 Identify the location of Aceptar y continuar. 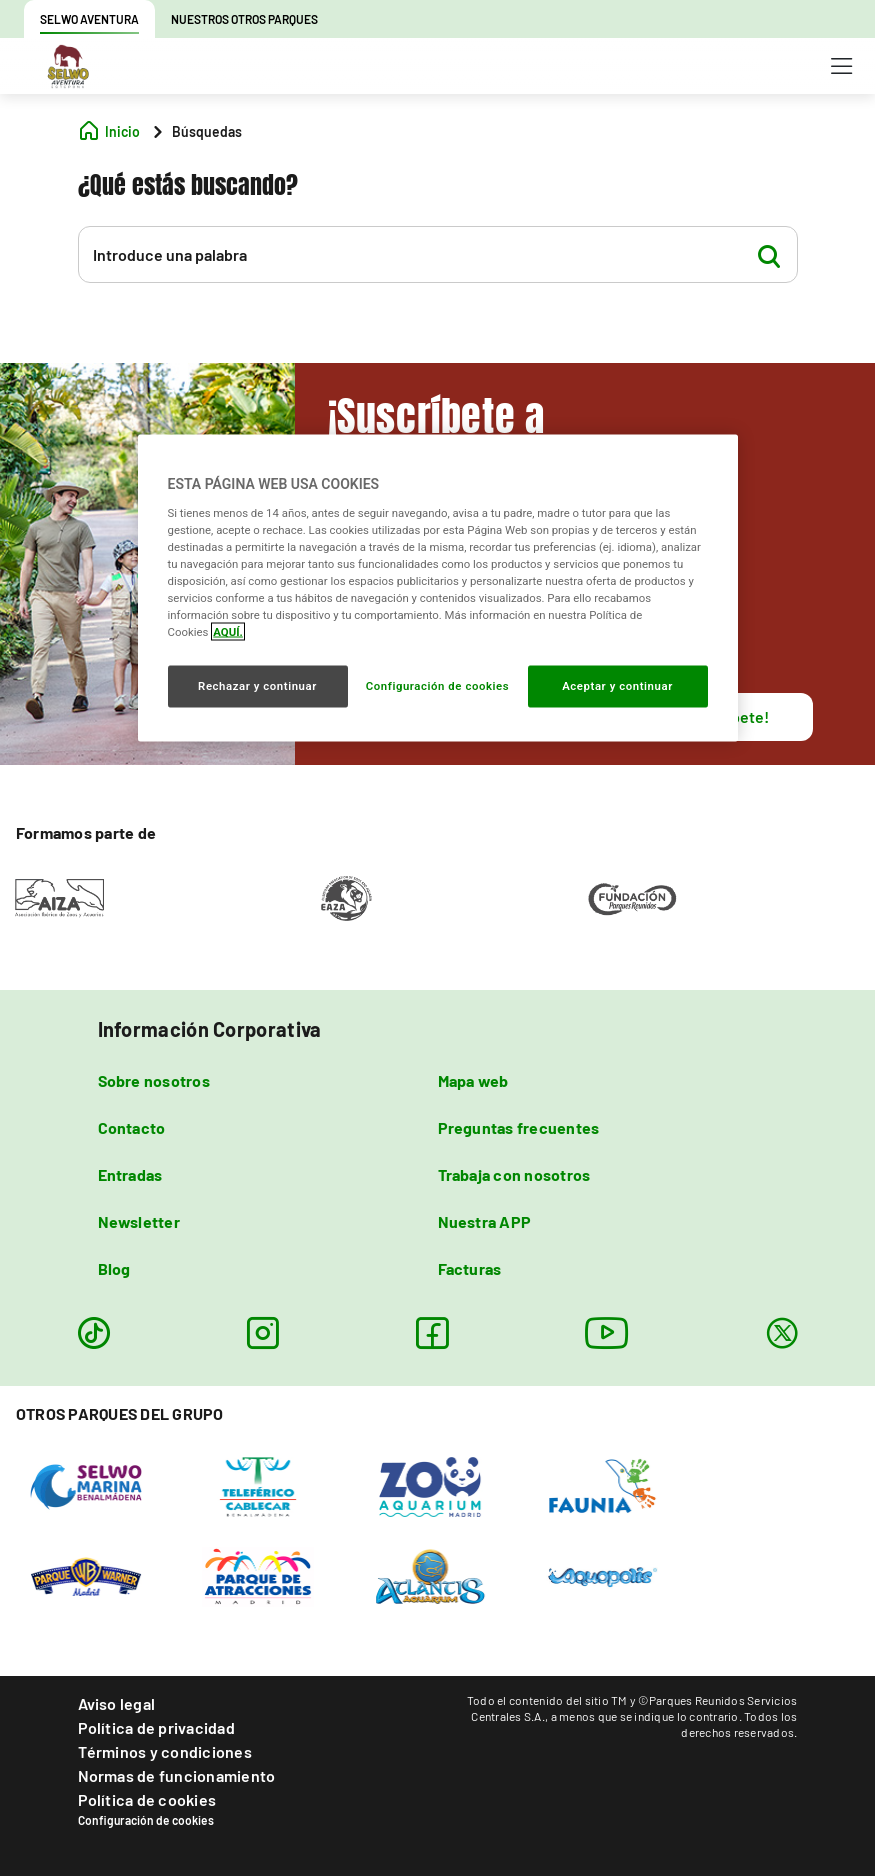
(617, 686).